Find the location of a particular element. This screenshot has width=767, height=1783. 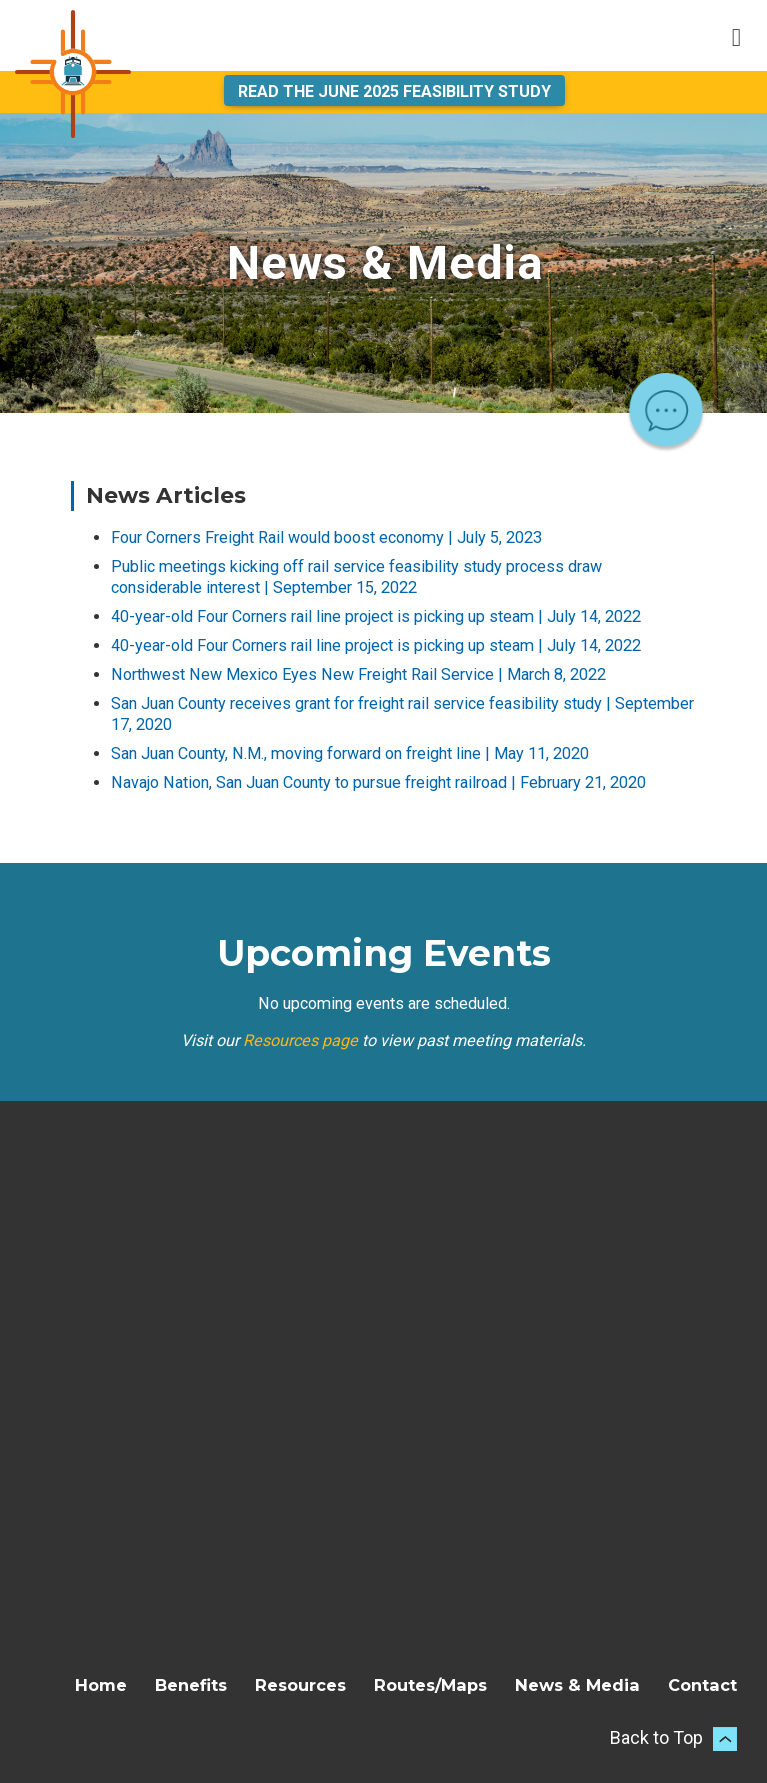

San Juan County, N.M., moving forward on freight line | May 11, 2020 is located at coordinates (350, 753).